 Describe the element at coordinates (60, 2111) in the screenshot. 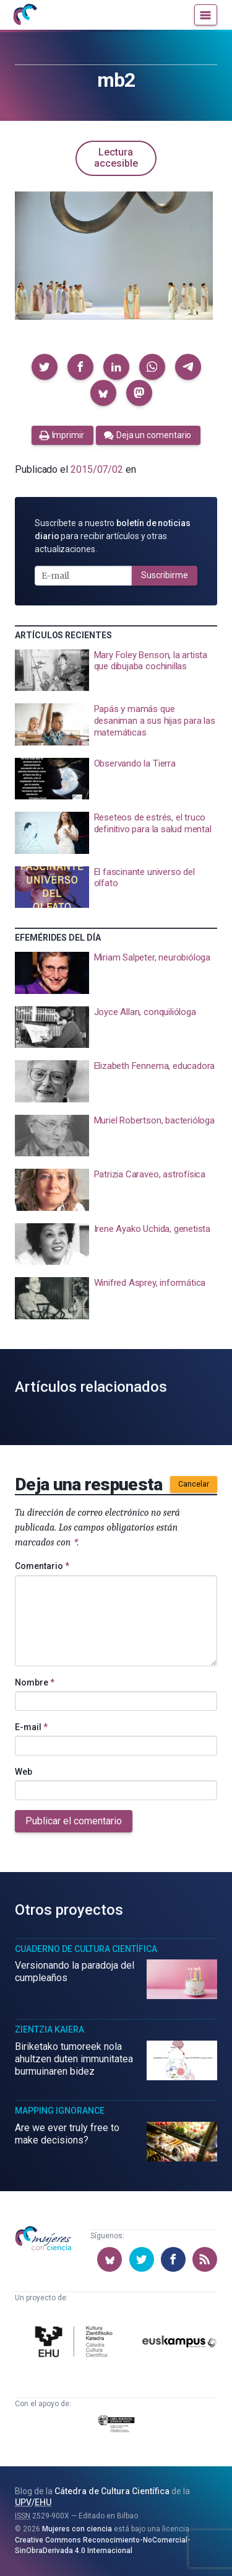

I see `Mapping Ignorance` at that location.